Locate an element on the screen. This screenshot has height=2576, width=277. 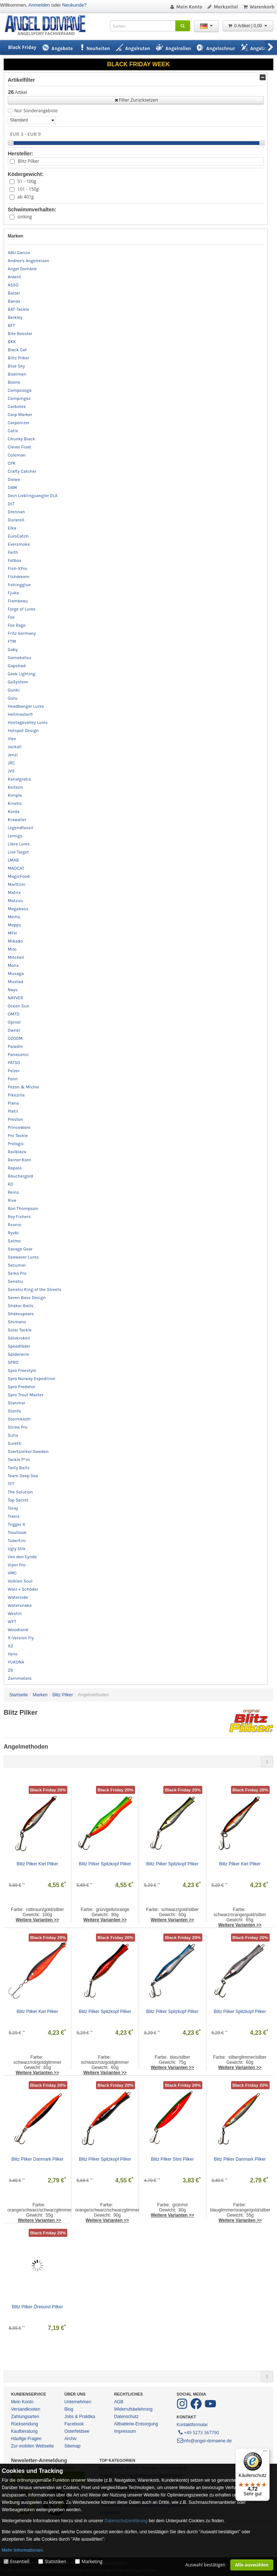
Plano is located at coordinates (13, 1103).